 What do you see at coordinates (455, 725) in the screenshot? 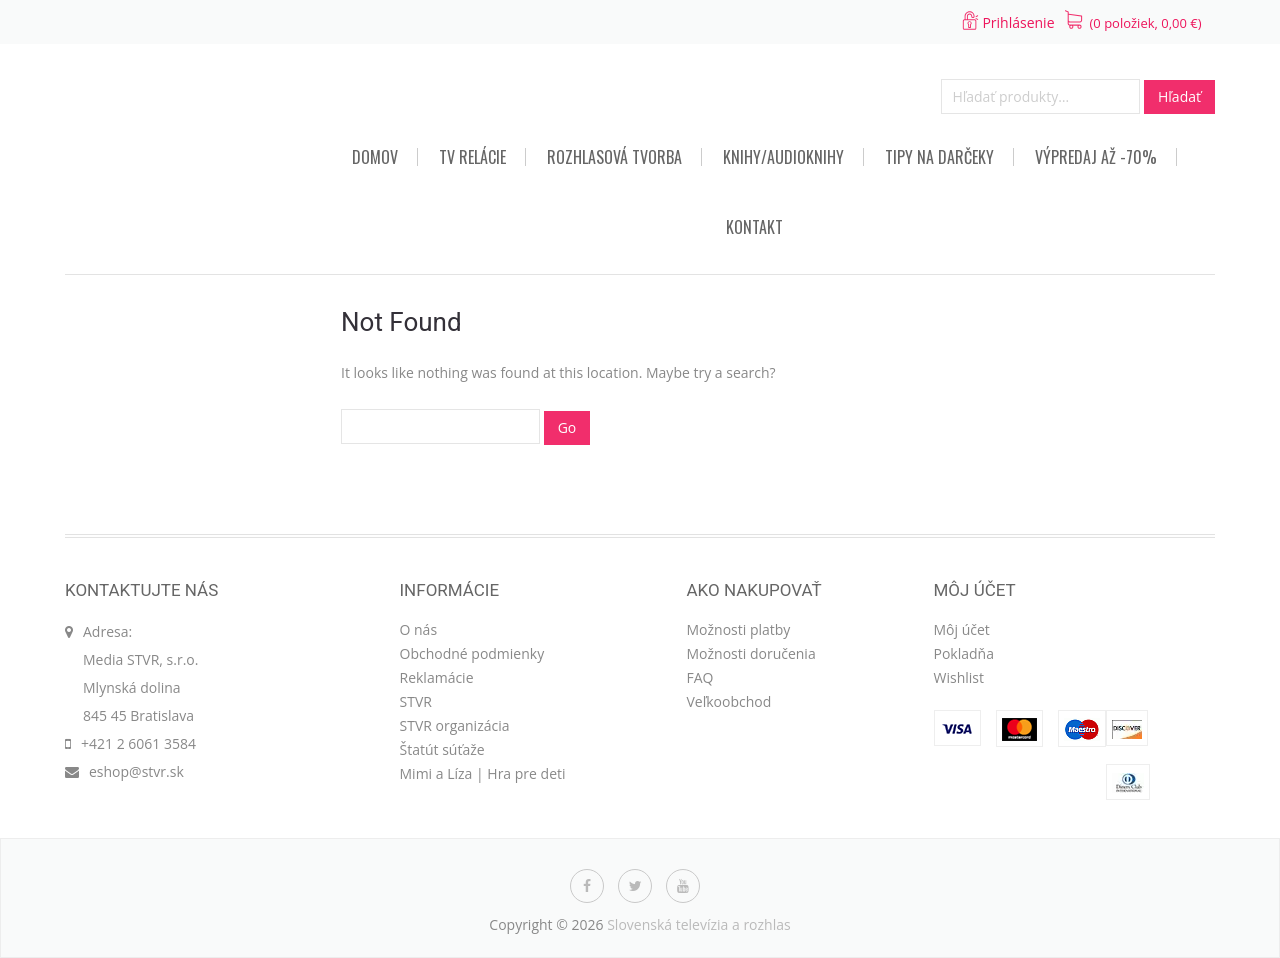
I see `STVR organizácia` at bounding box center [455, 725].